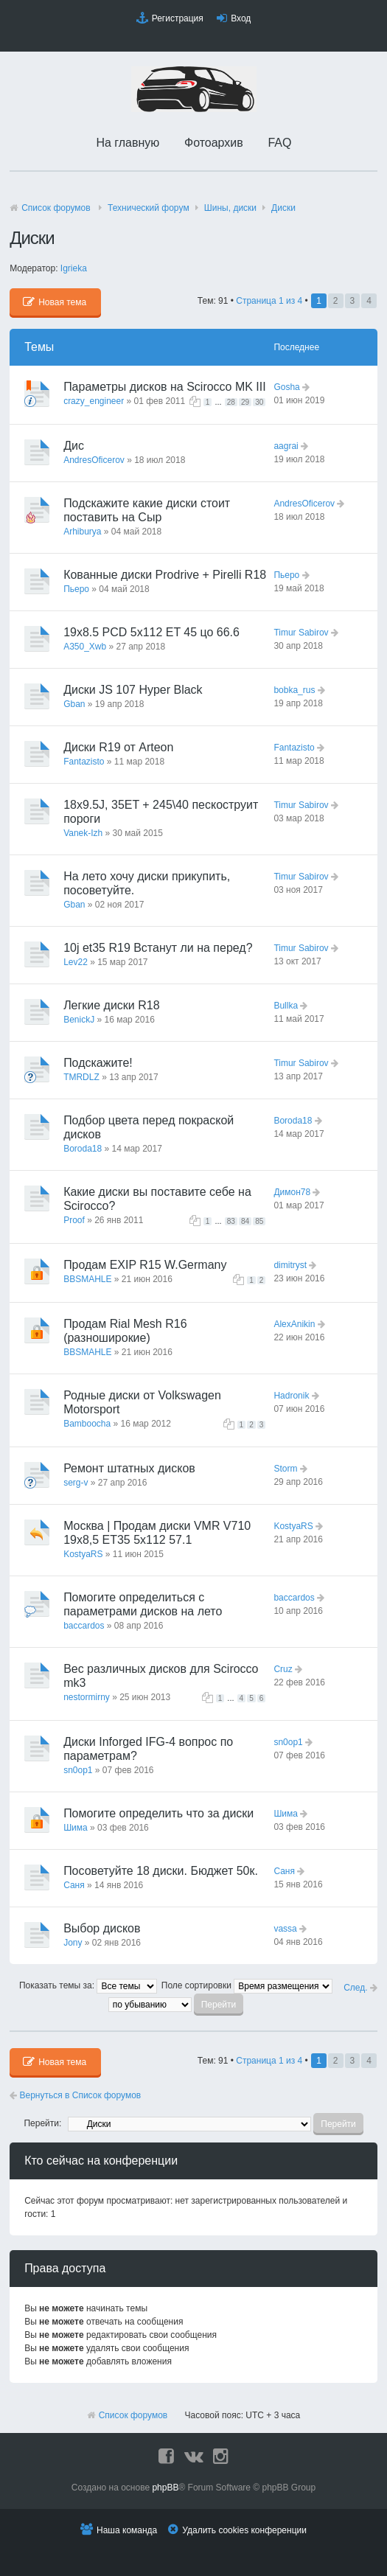 Image resolution: width=387 pixels, height=2576 pixels. What do you see at coordinates (245, 402) in the screenshot?
I see `29` at bounding box center [245, 402].